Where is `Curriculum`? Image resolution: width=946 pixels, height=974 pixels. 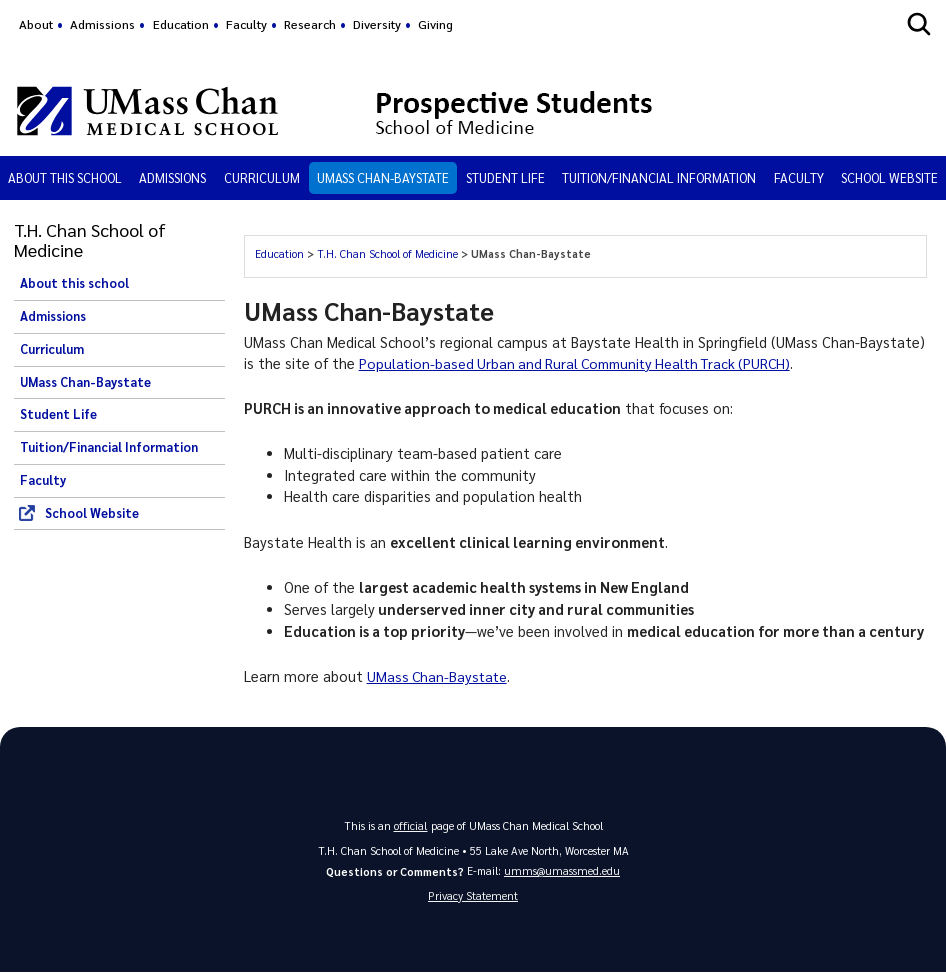
Curriculum is located at coordinates (262, 177).